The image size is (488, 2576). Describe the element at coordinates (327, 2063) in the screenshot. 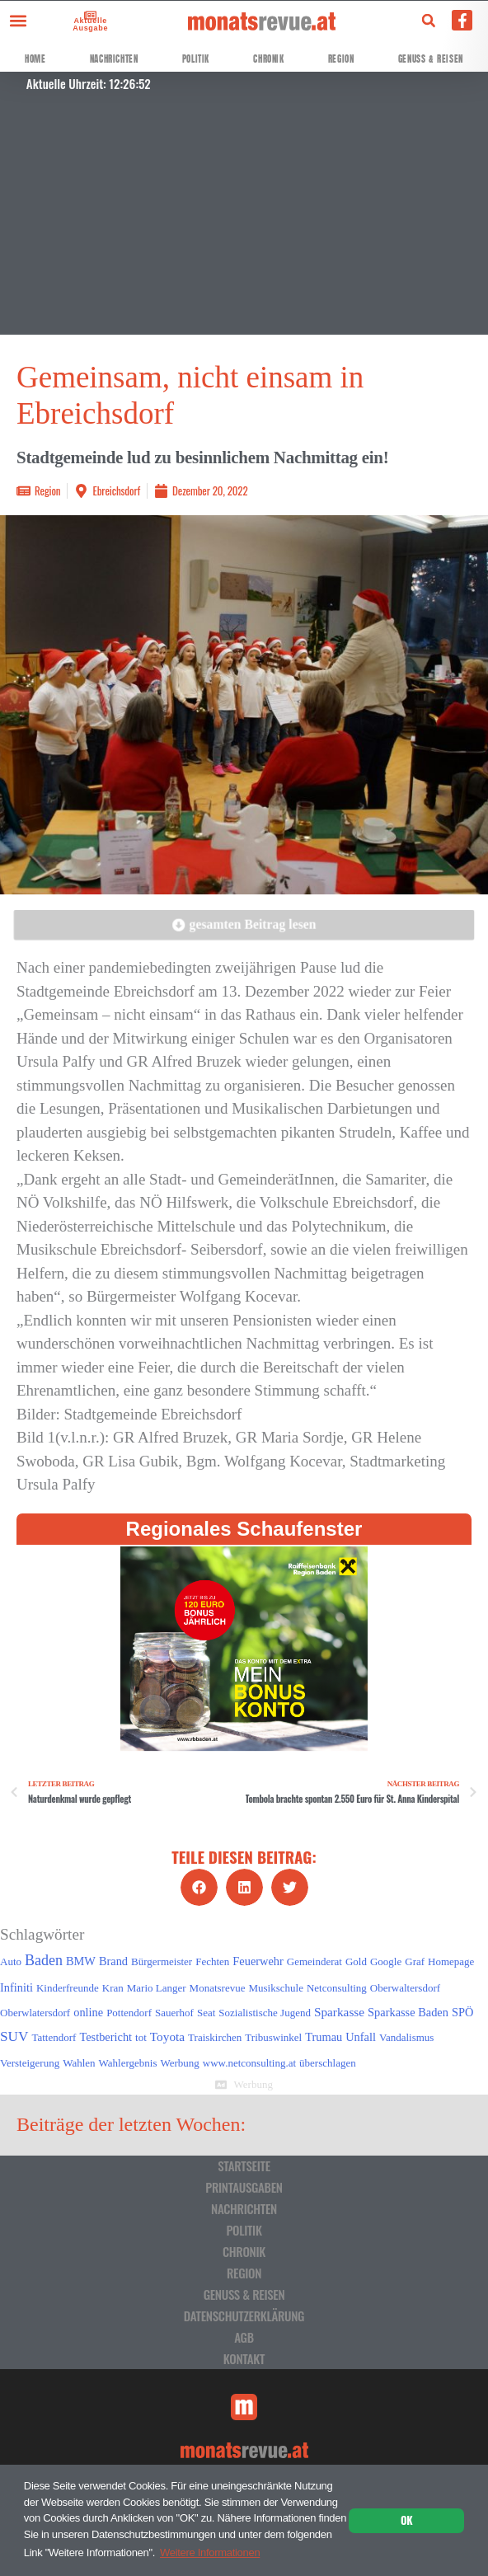

I see `überschlagen [überschlagen (1 Eintrag)]` at that location.